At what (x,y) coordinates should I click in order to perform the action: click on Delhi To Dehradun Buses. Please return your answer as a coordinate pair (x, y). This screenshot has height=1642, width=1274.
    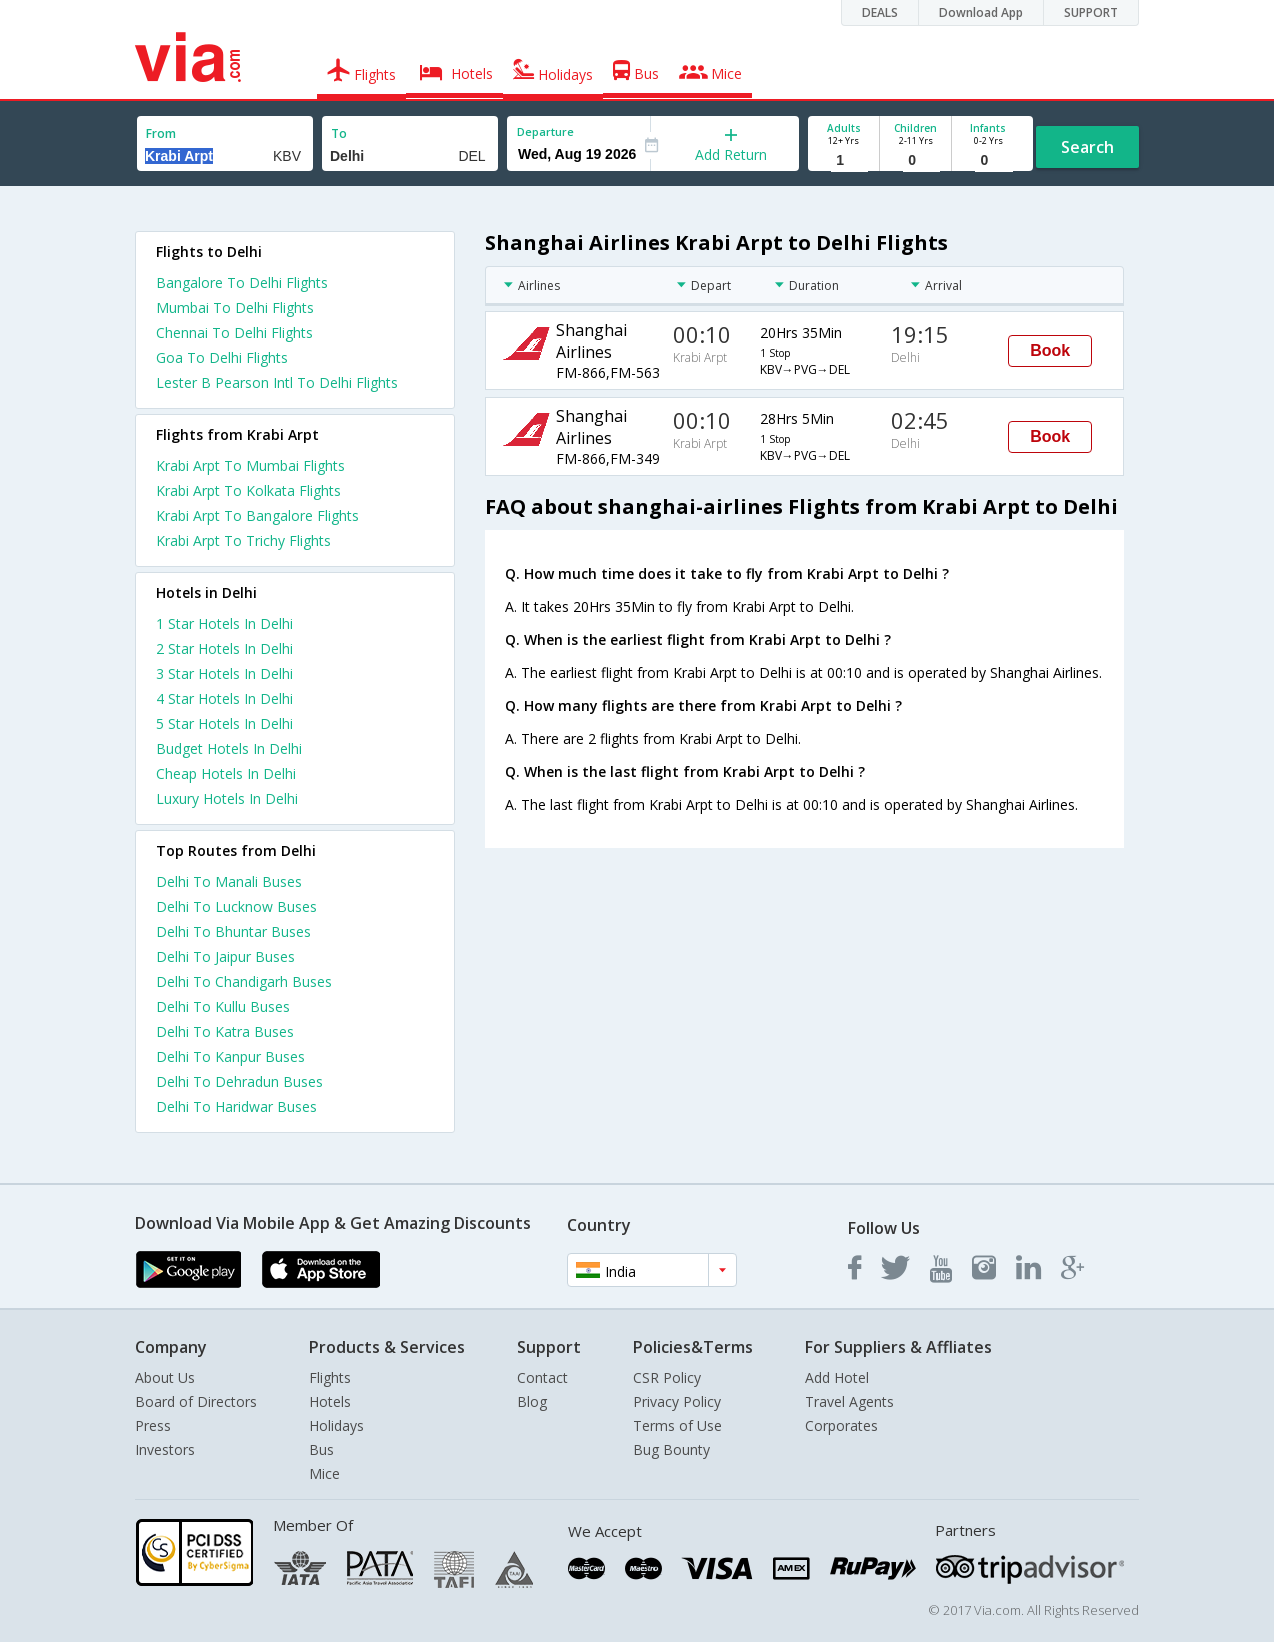
    Looking at the image, I should click on (239, 1081).